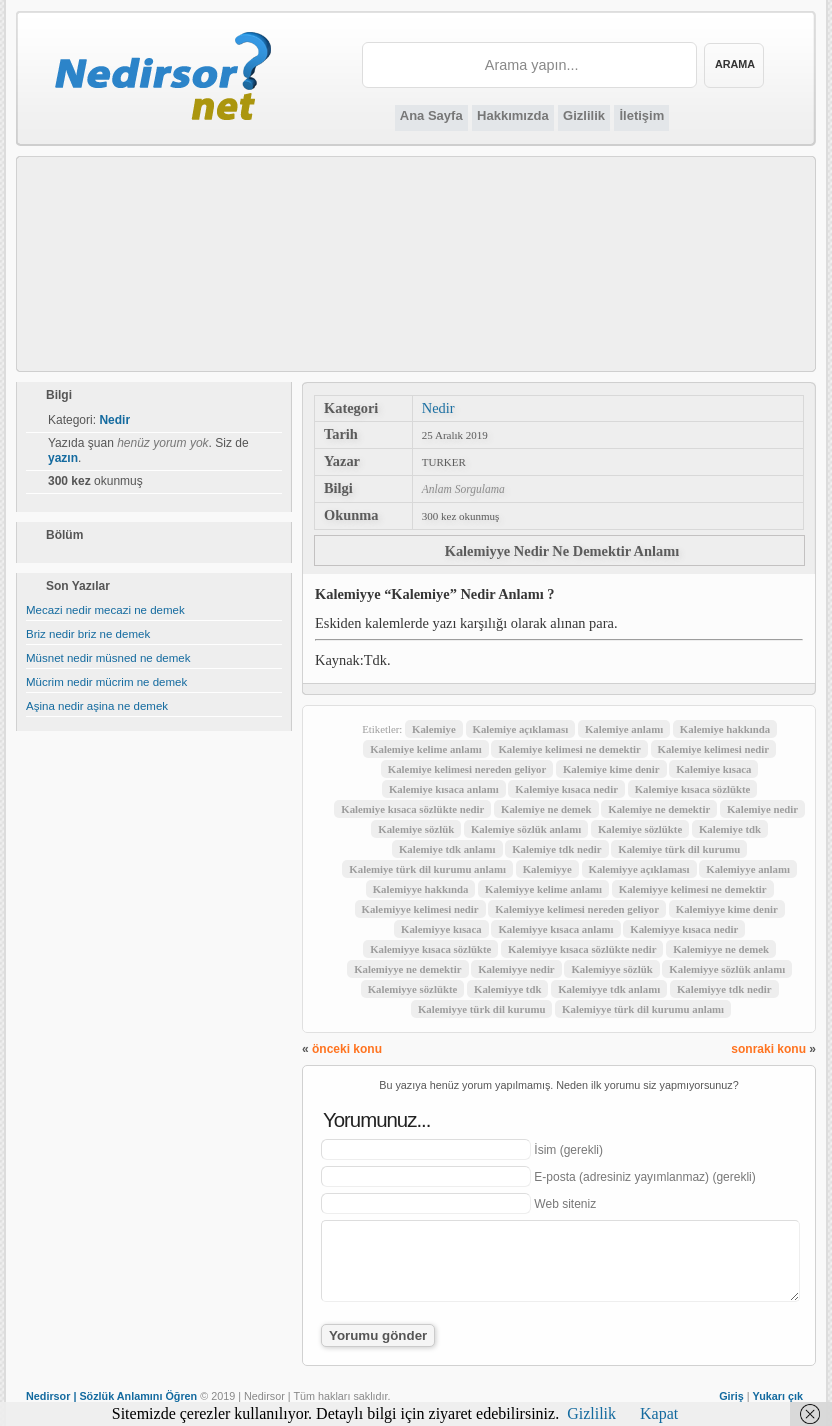  What do you see at coordinates (413, 989) in the screenshot?
I see `Kalemiyye sözlükte` at bounding box center [413, 989].